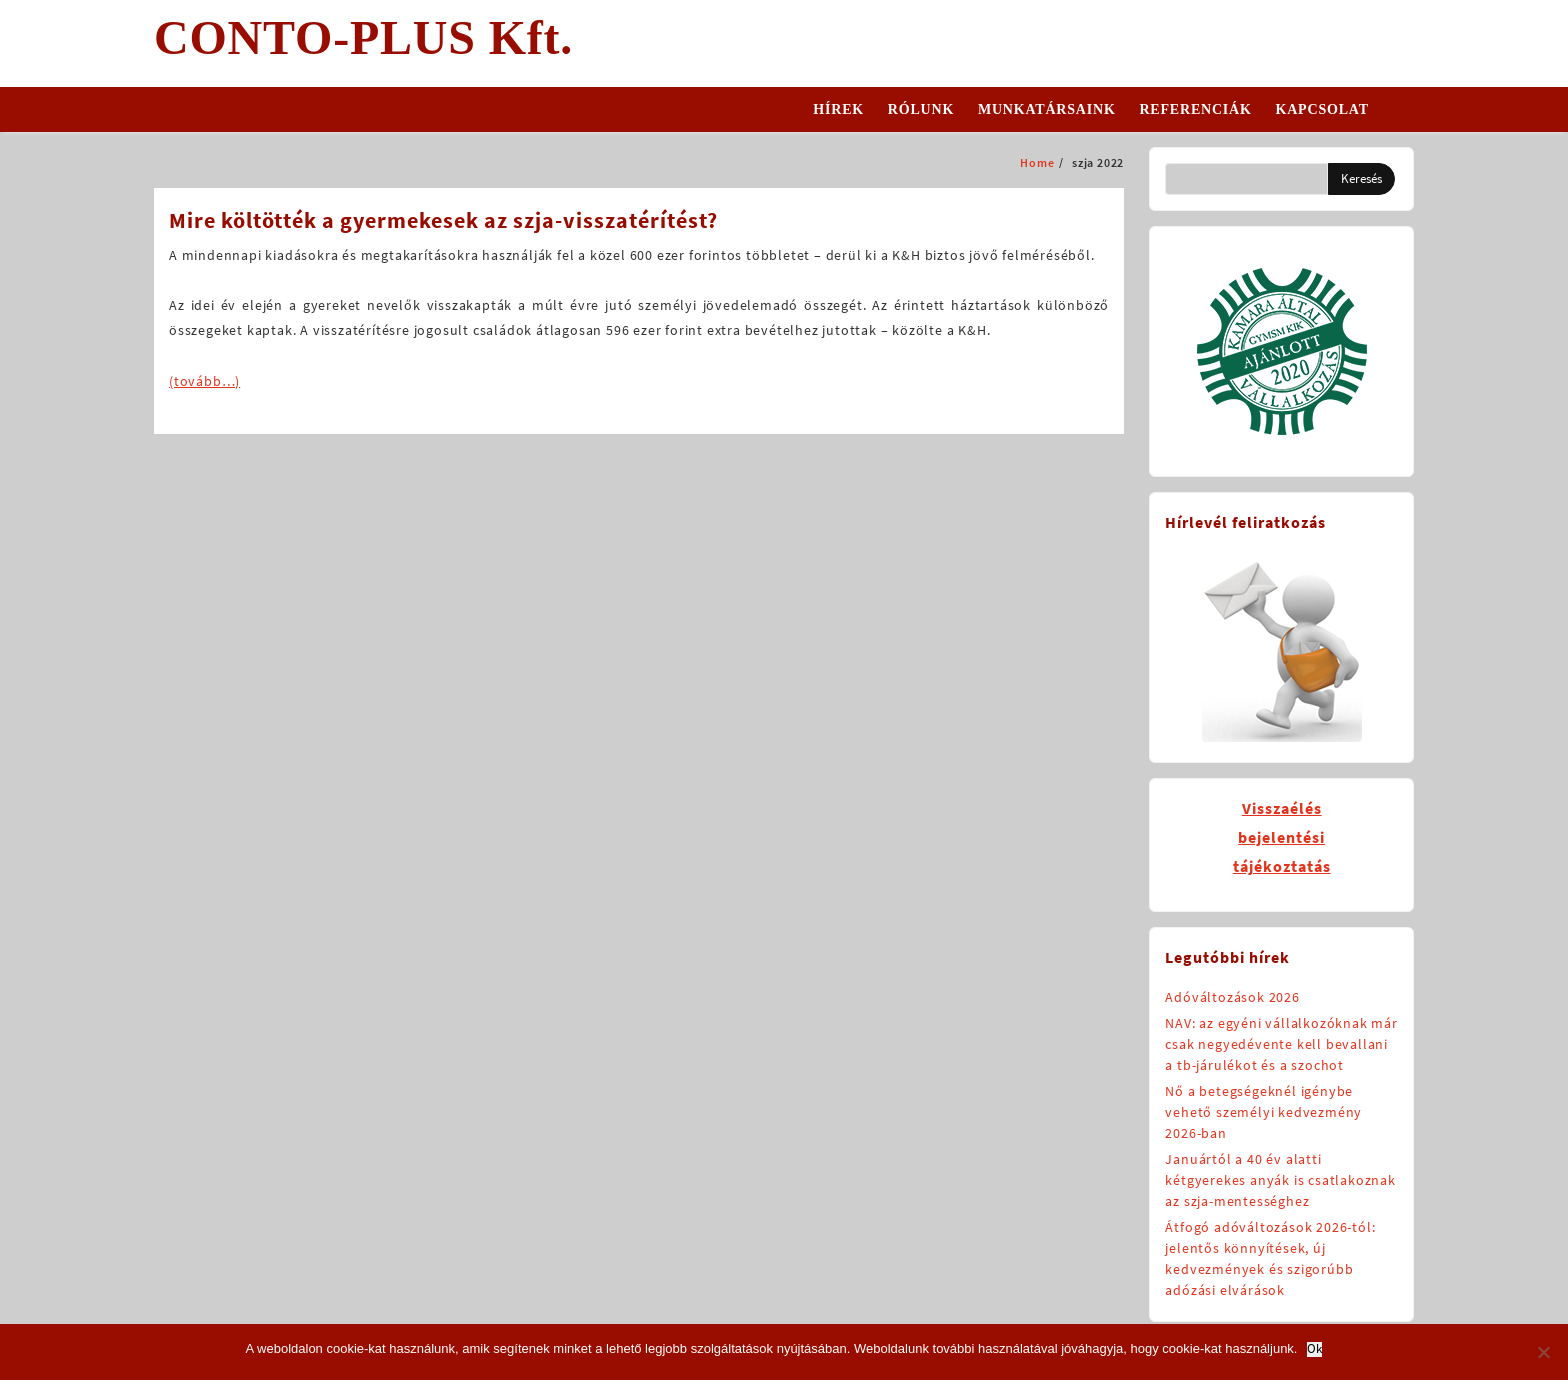  I want to click on Adóváltozások 2026, so click(1232, 997).